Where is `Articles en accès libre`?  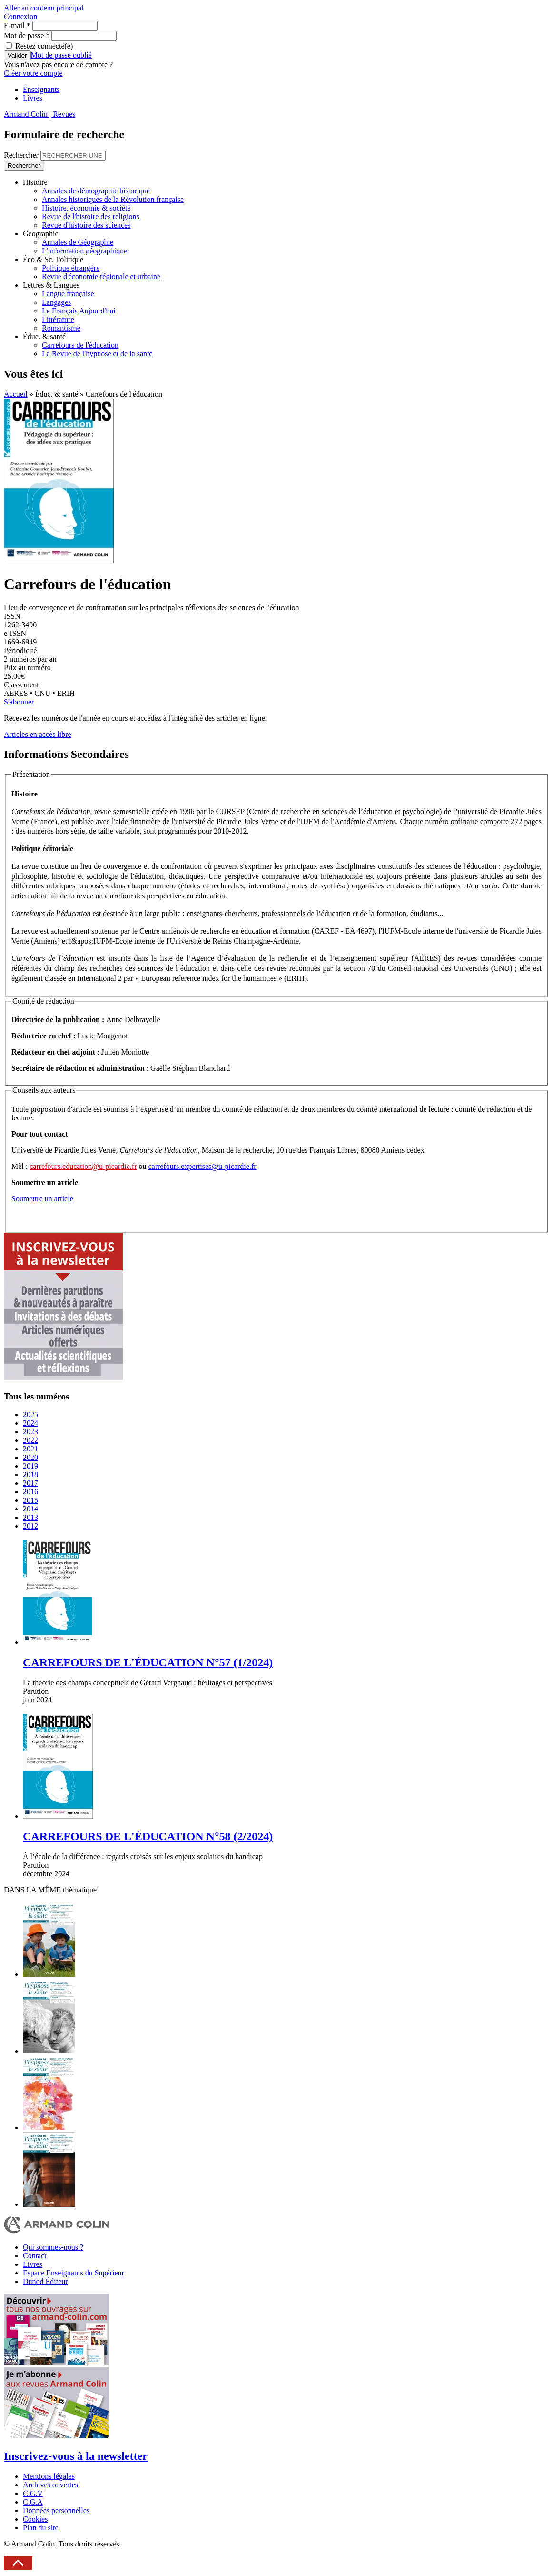 Articles en accès libre is located at coordinates (37, 734).